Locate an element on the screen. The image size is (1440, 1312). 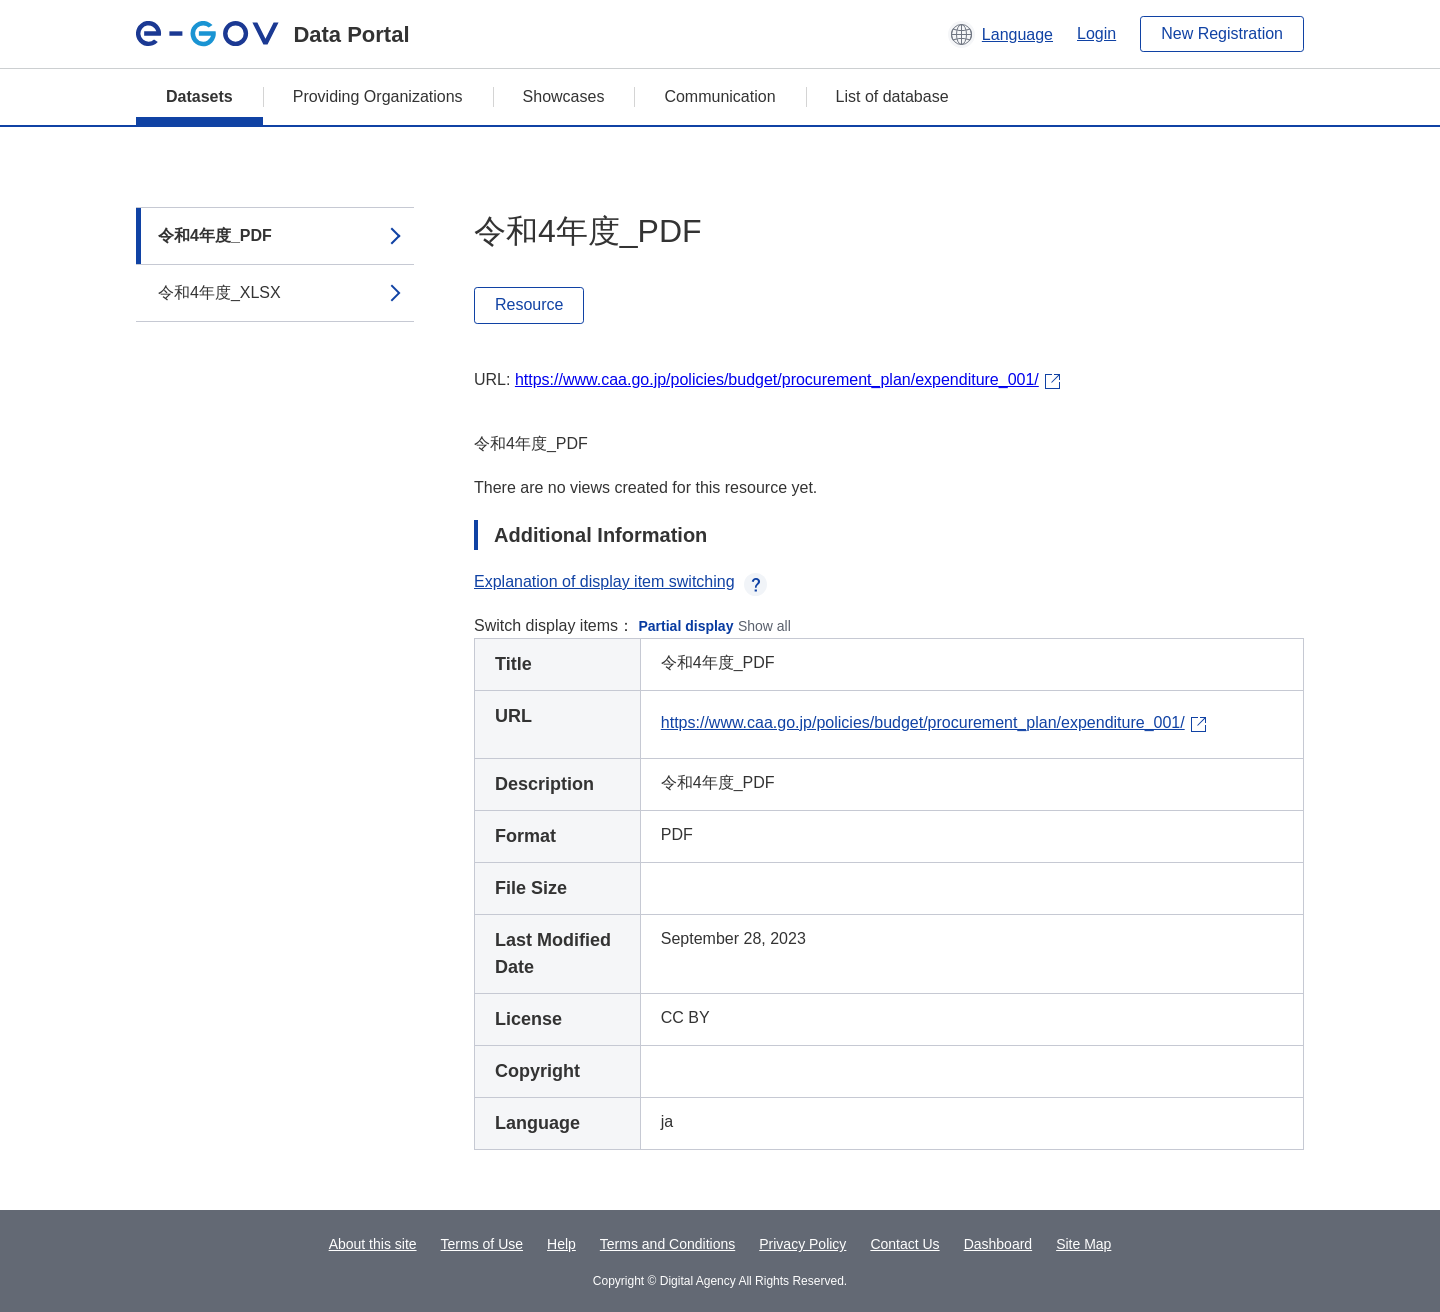
New Registration is located at coordinates (1222, 33).